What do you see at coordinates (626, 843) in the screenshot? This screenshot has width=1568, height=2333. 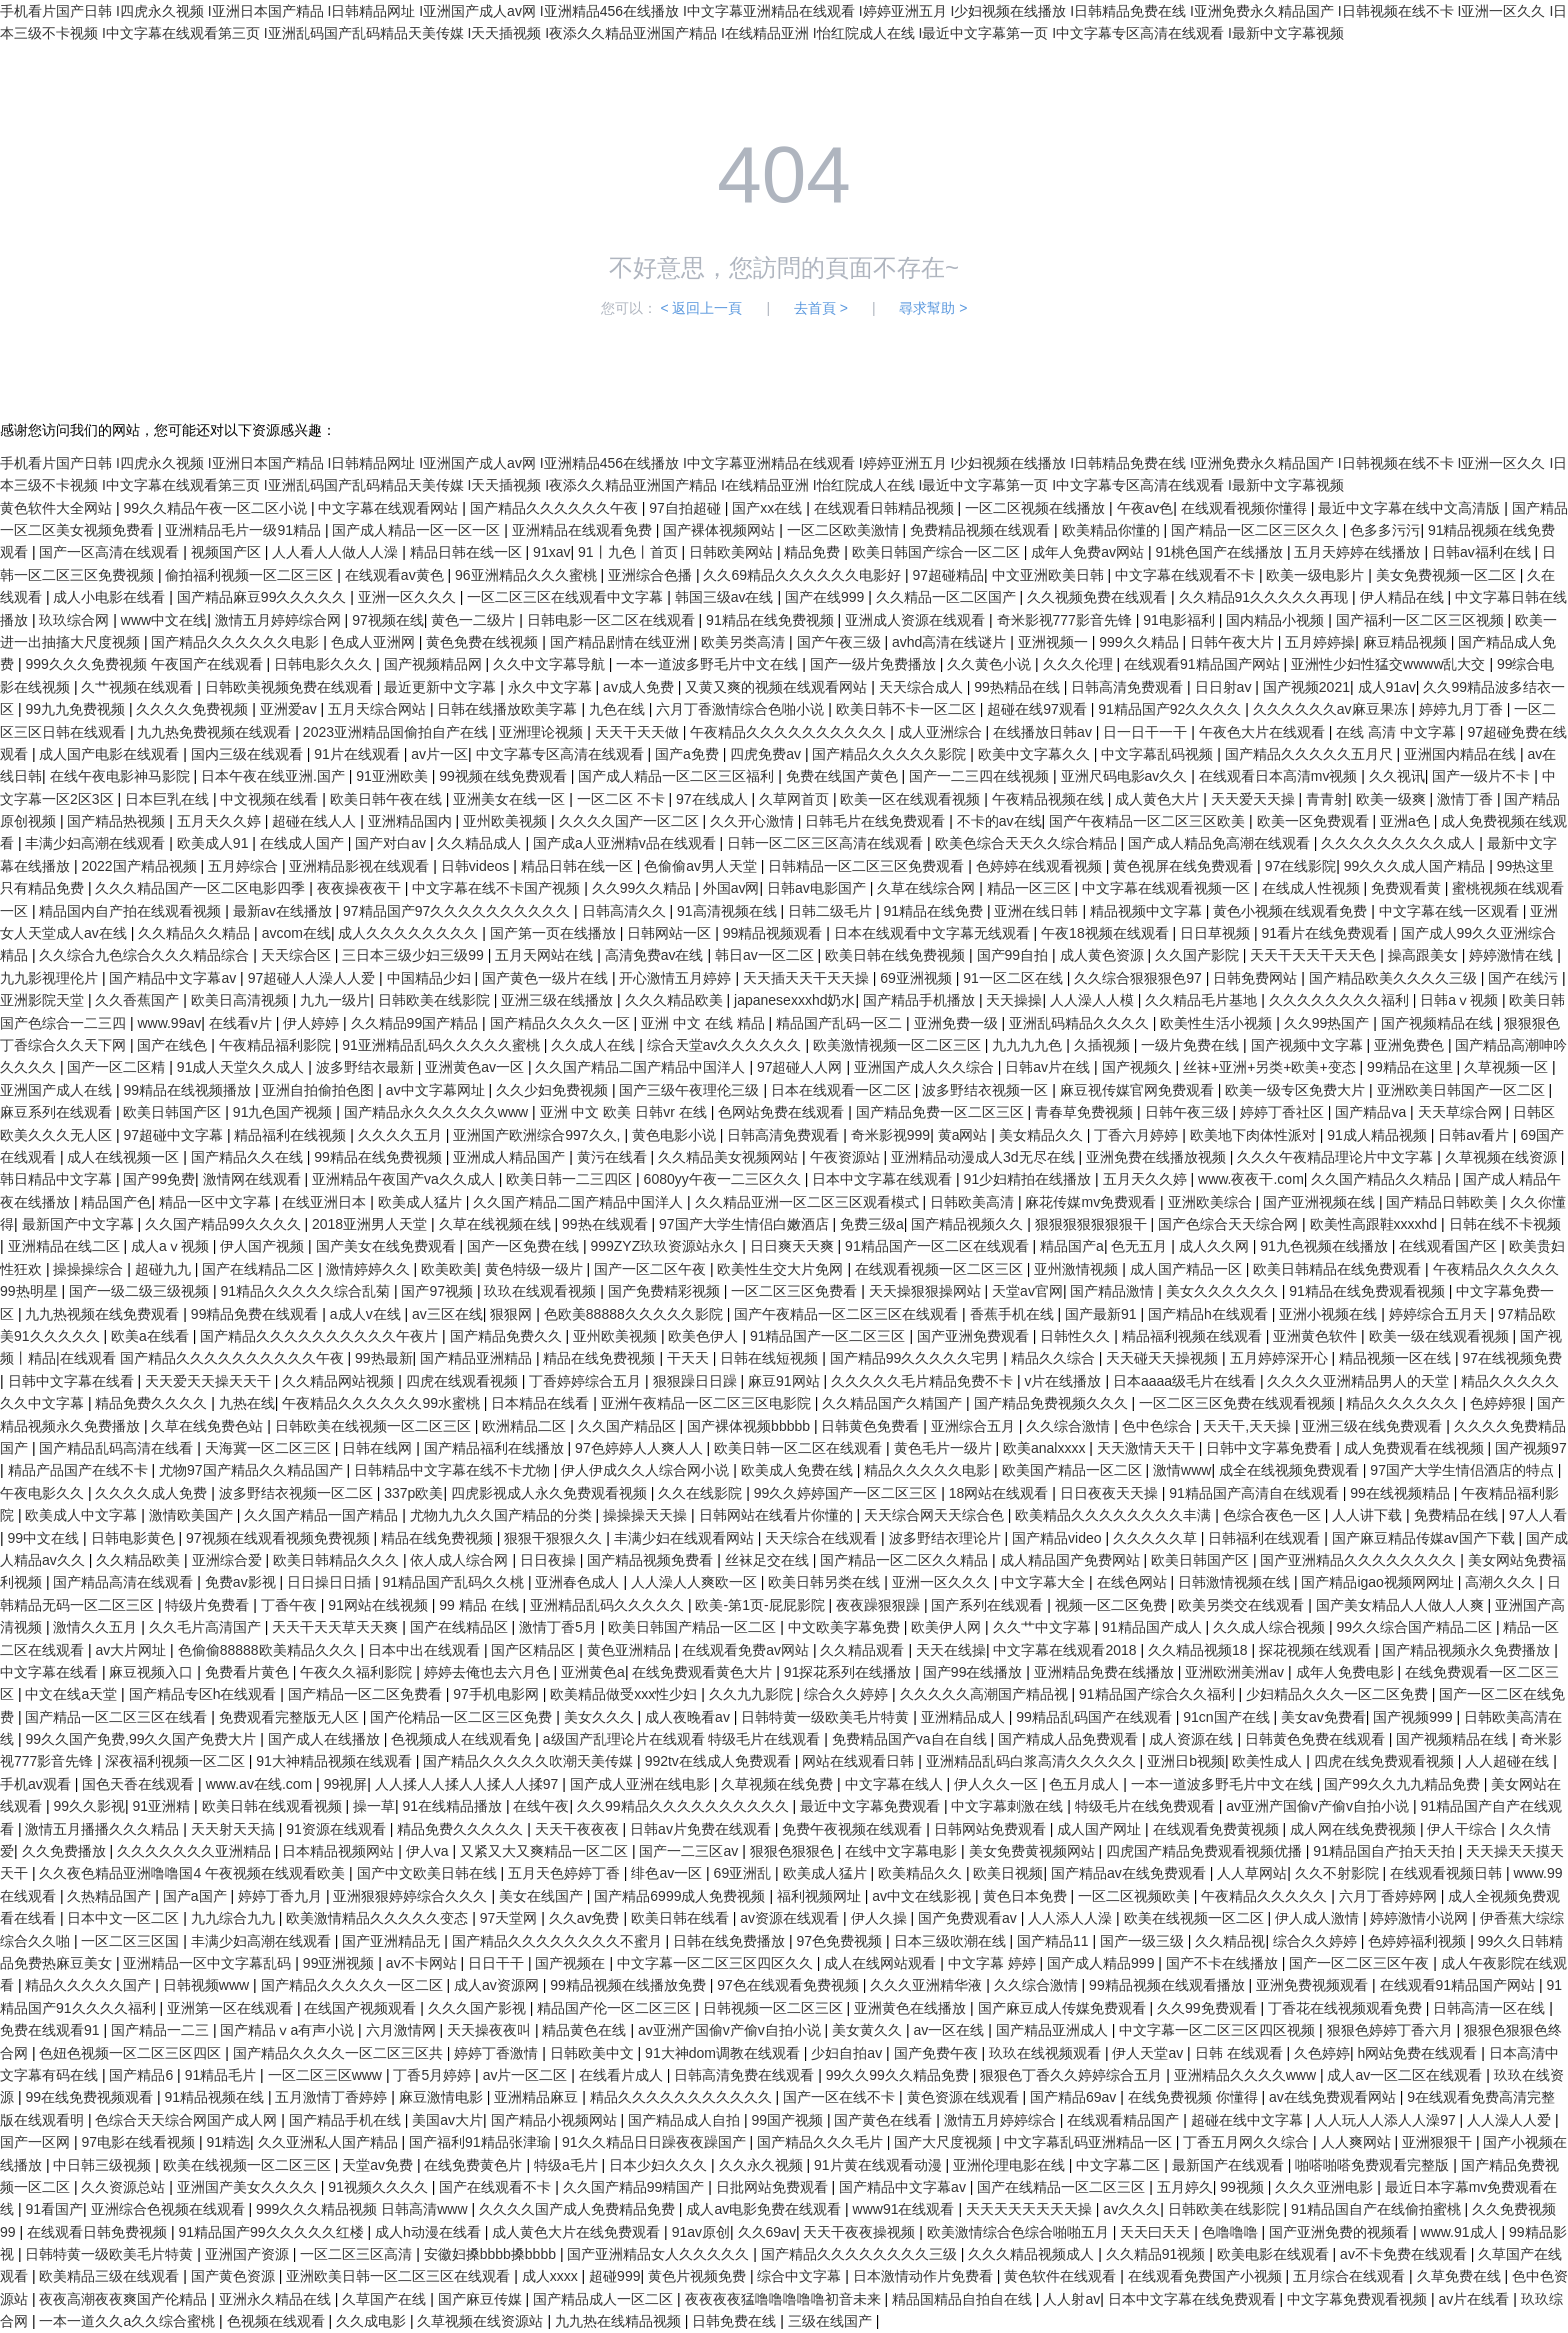 I see `国产成a人亚洲精v品在线观看` at bounding box center [626, 843].